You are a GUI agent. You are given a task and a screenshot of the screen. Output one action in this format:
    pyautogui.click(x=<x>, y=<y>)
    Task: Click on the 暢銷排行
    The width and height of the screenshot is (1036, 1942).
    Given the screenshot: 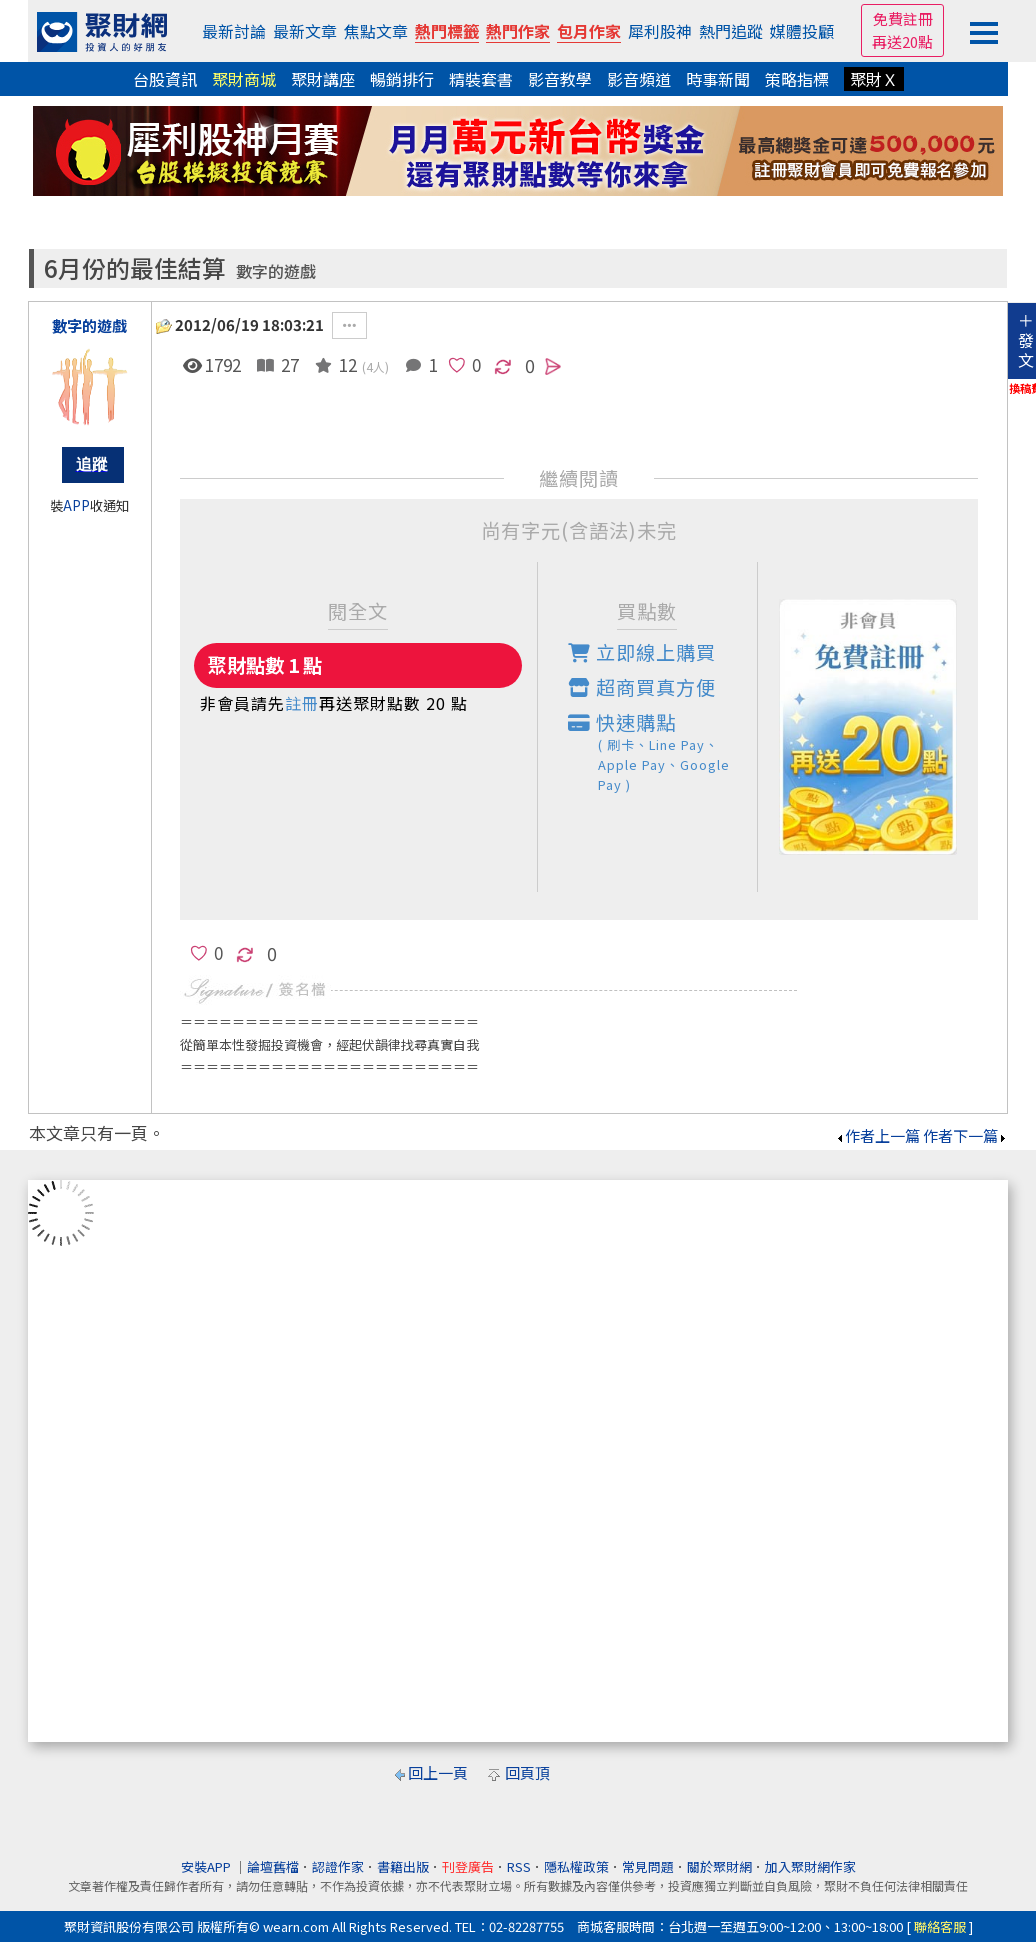 What is the action you would take?
    pyautogui.click(x=402, y=79)
    